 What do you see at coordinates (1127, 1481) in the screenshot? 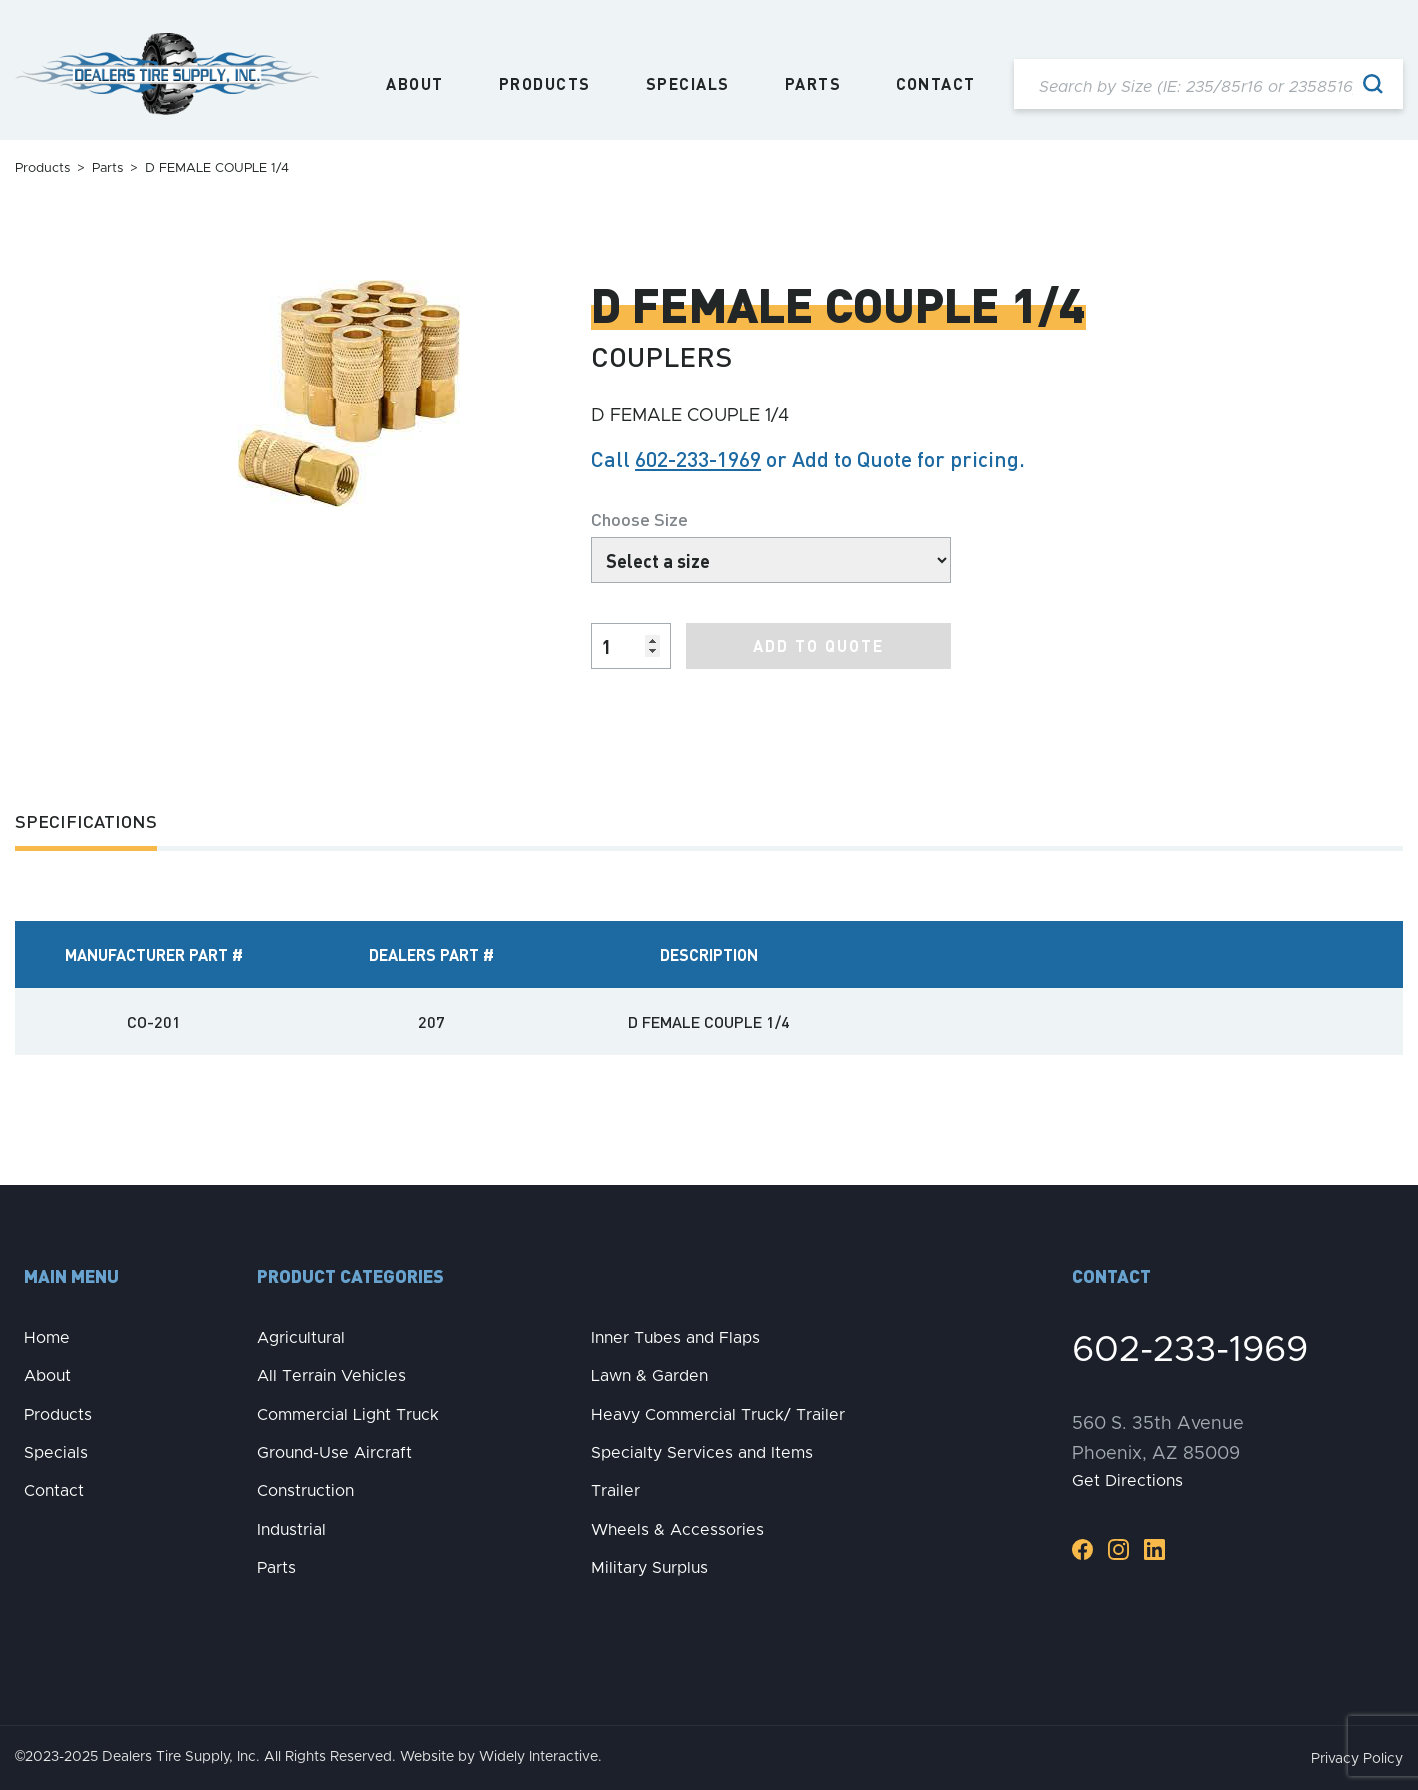
I see `Get Directions` at bounding box center [1127, 1481].